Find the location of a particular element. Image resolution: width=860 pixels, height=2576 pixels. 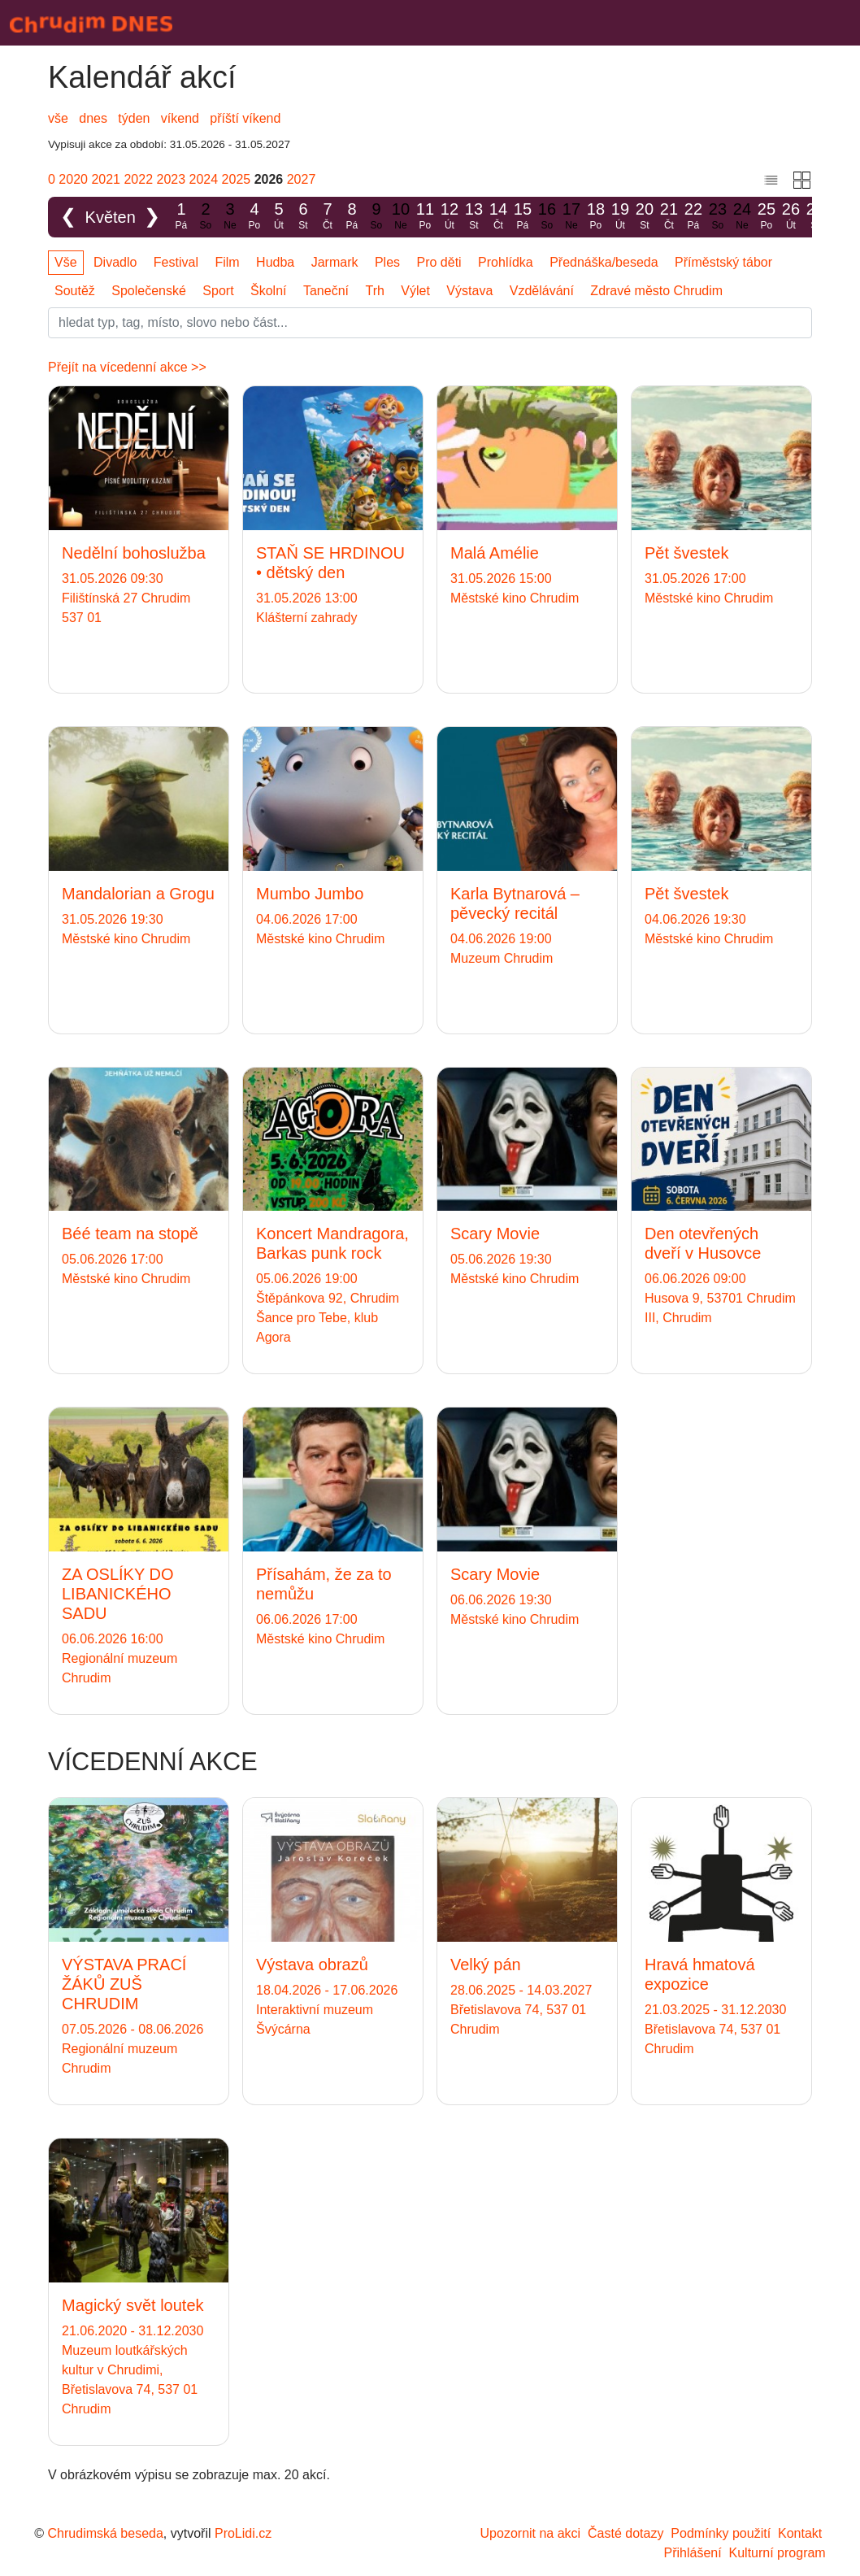

11 is located at coordinates (425, 216).